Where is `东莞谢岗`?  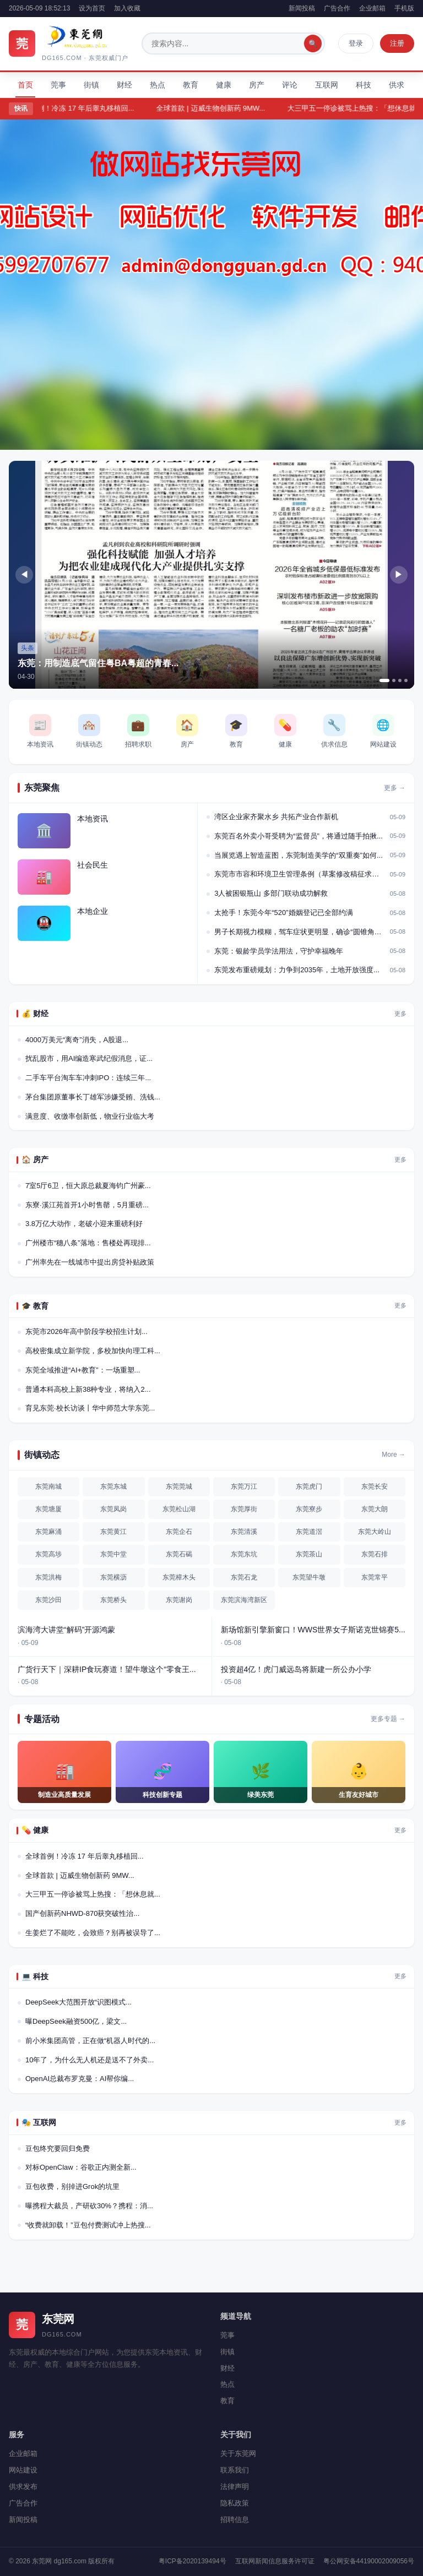 东莞谢岗 is located at coordinates (179, 1600).